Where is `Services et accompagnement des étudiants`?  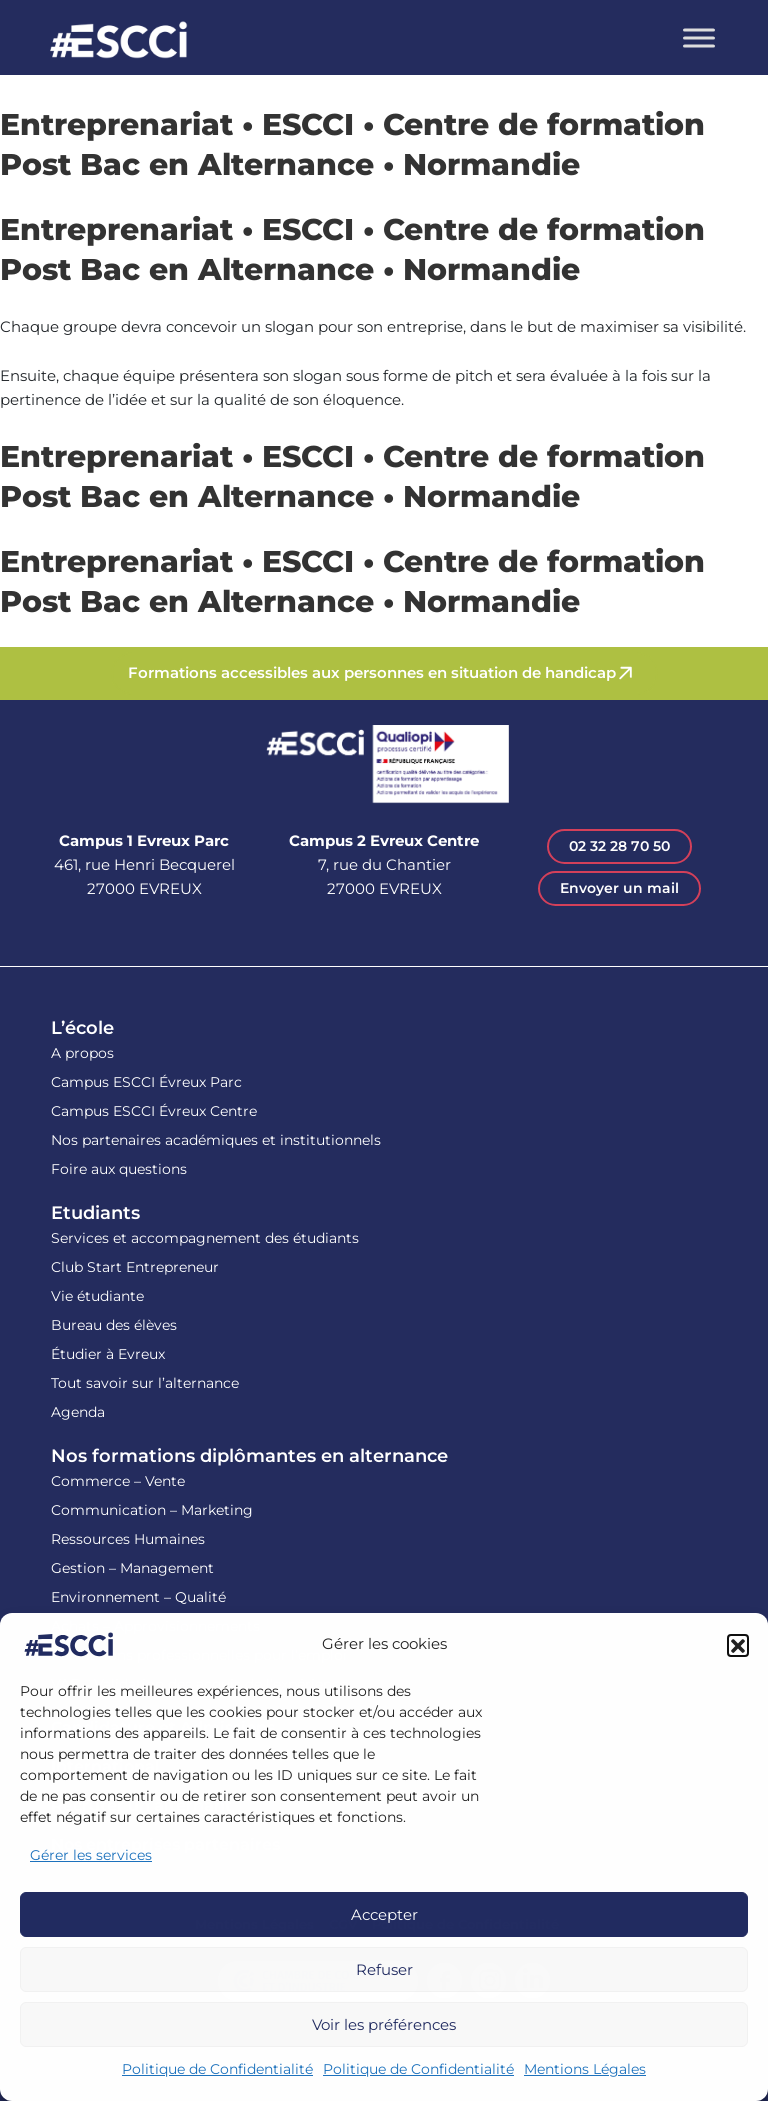
Services et accompagnement des étudiants is located at coordinates (205, 1238).